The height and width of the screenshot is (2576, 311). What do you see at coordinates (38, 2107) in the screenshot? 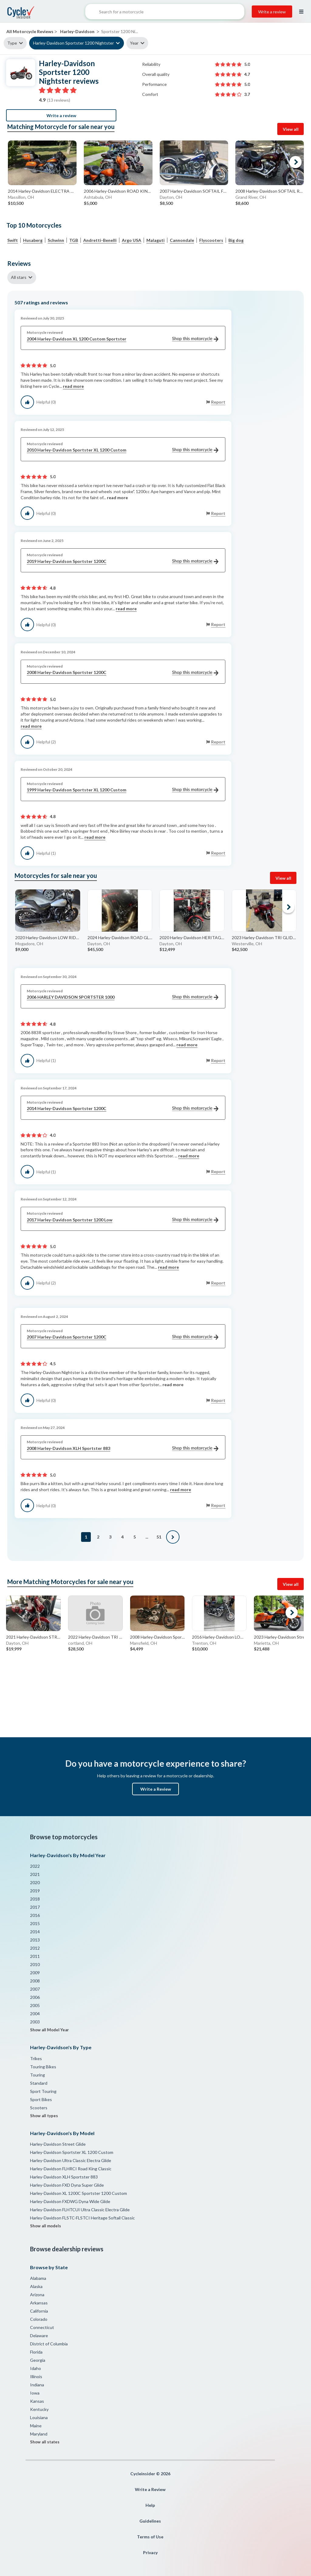
I see `Scooters` at bounding box center [38, 2107].